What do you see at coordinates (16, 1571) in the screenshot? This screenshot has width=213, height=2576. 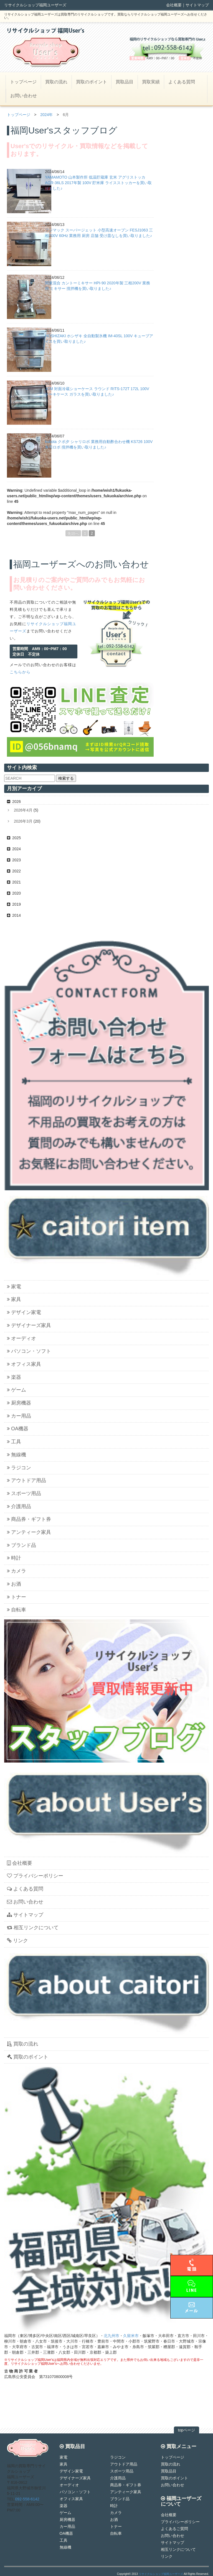 I see `カメラ` at bounding box center [16, 1571].